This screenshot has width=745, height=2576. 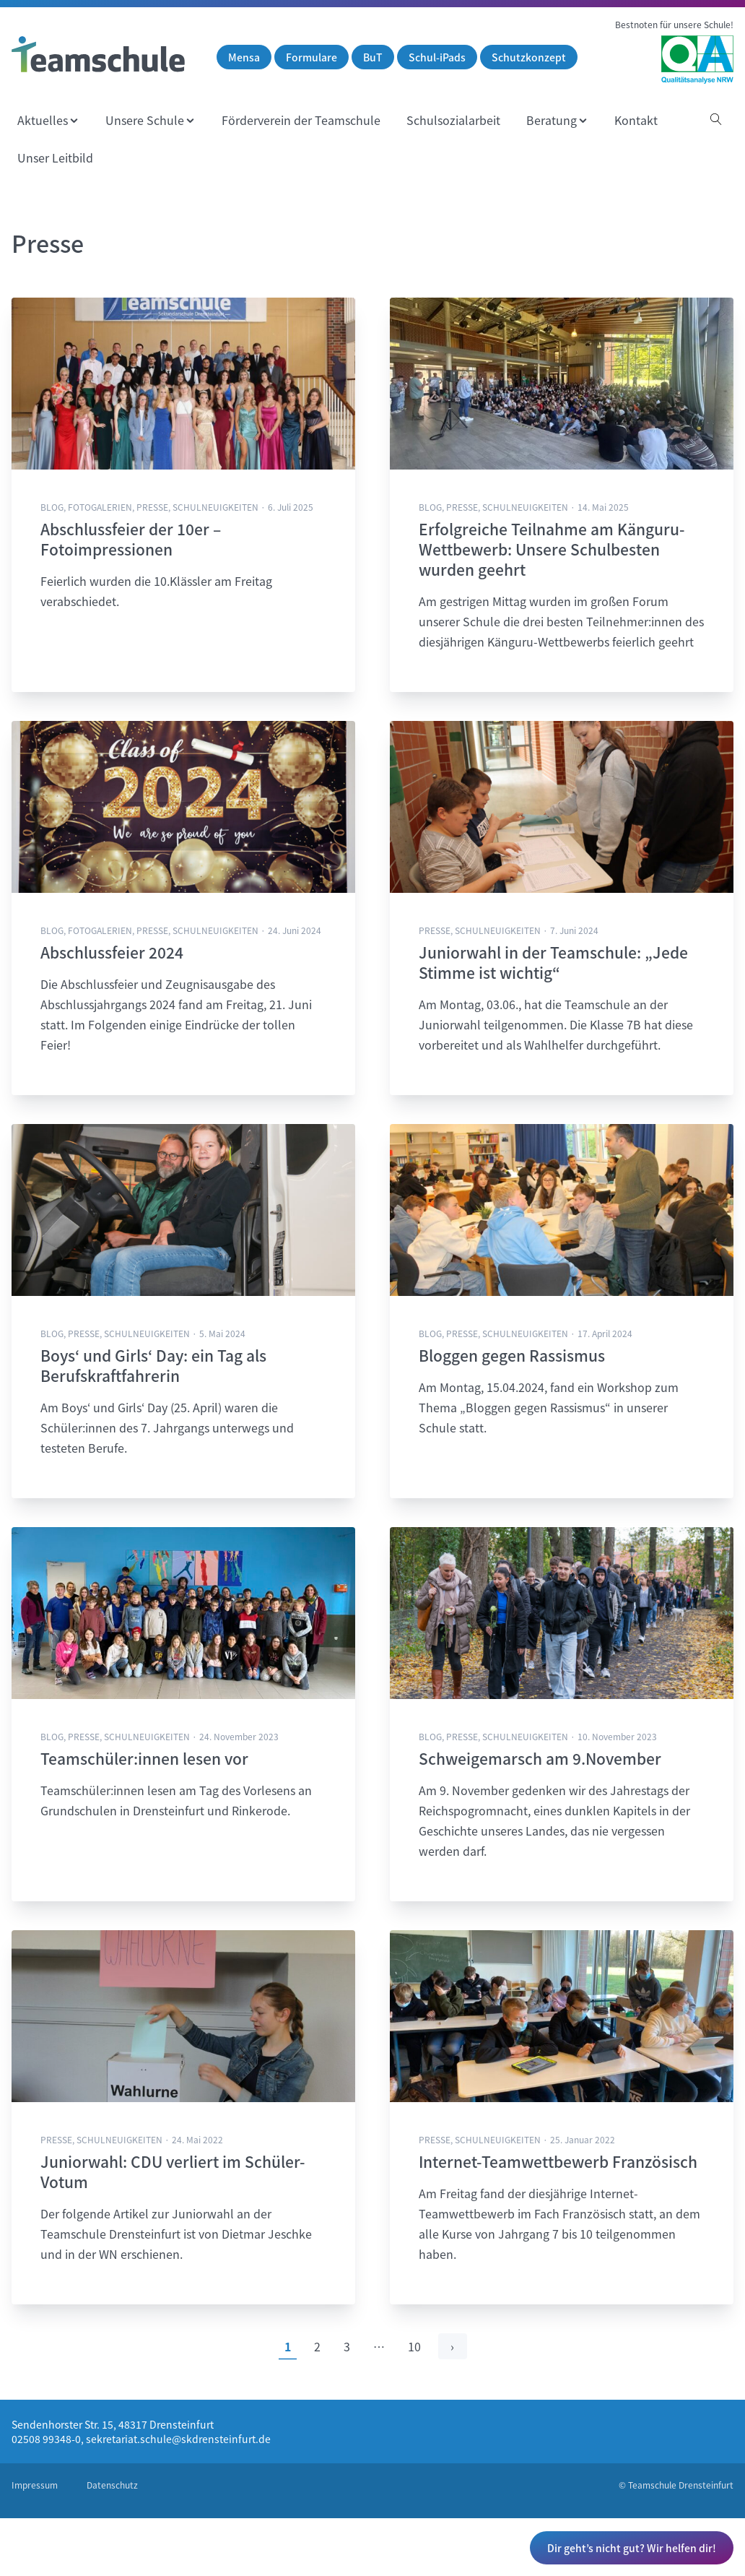 I want to click on Mensa, so click(x=244, y=57).